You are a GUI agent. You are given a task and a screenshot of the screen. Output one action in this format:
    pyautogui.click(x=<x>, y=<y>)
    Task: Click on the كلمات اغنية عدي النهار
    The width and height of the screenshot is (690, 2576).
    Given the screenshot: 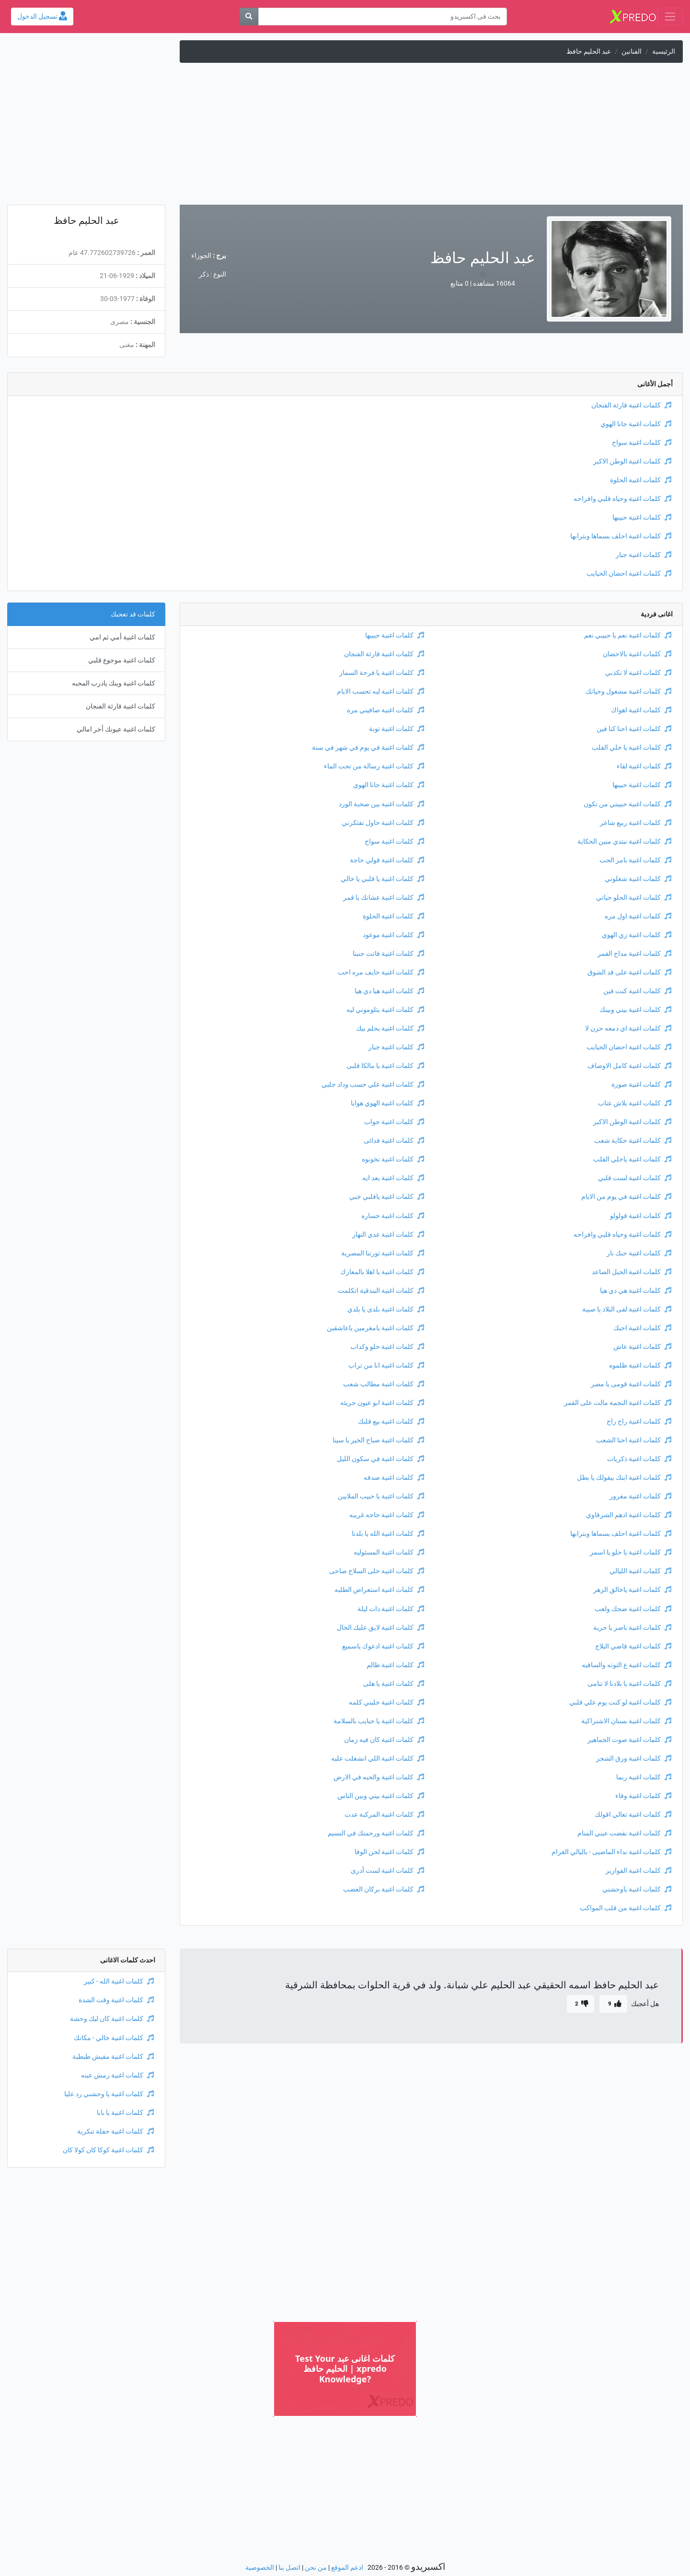 What is the action you would take?
    pyautogui.click(x=388, y=1234)
    